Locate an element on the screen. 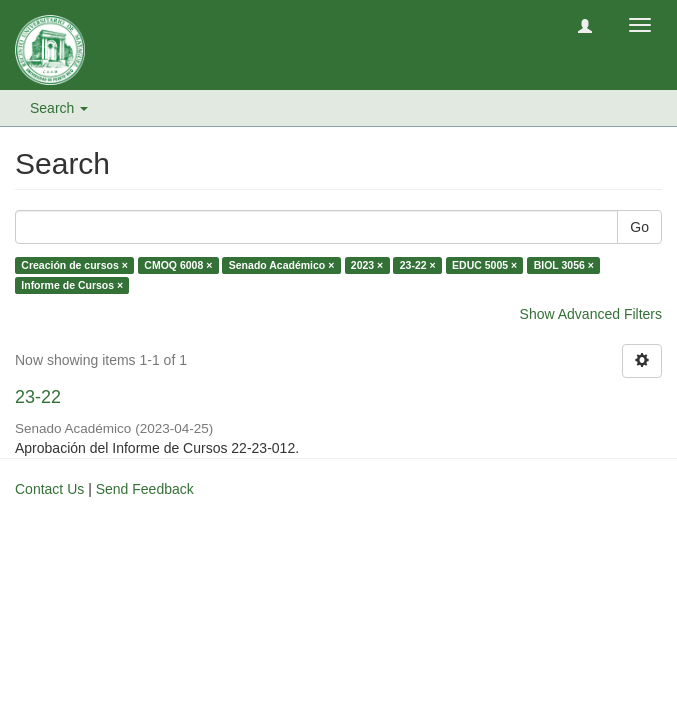 This screenshot has width=677, height=720. Contact Us is located at coordinates (49, 489).